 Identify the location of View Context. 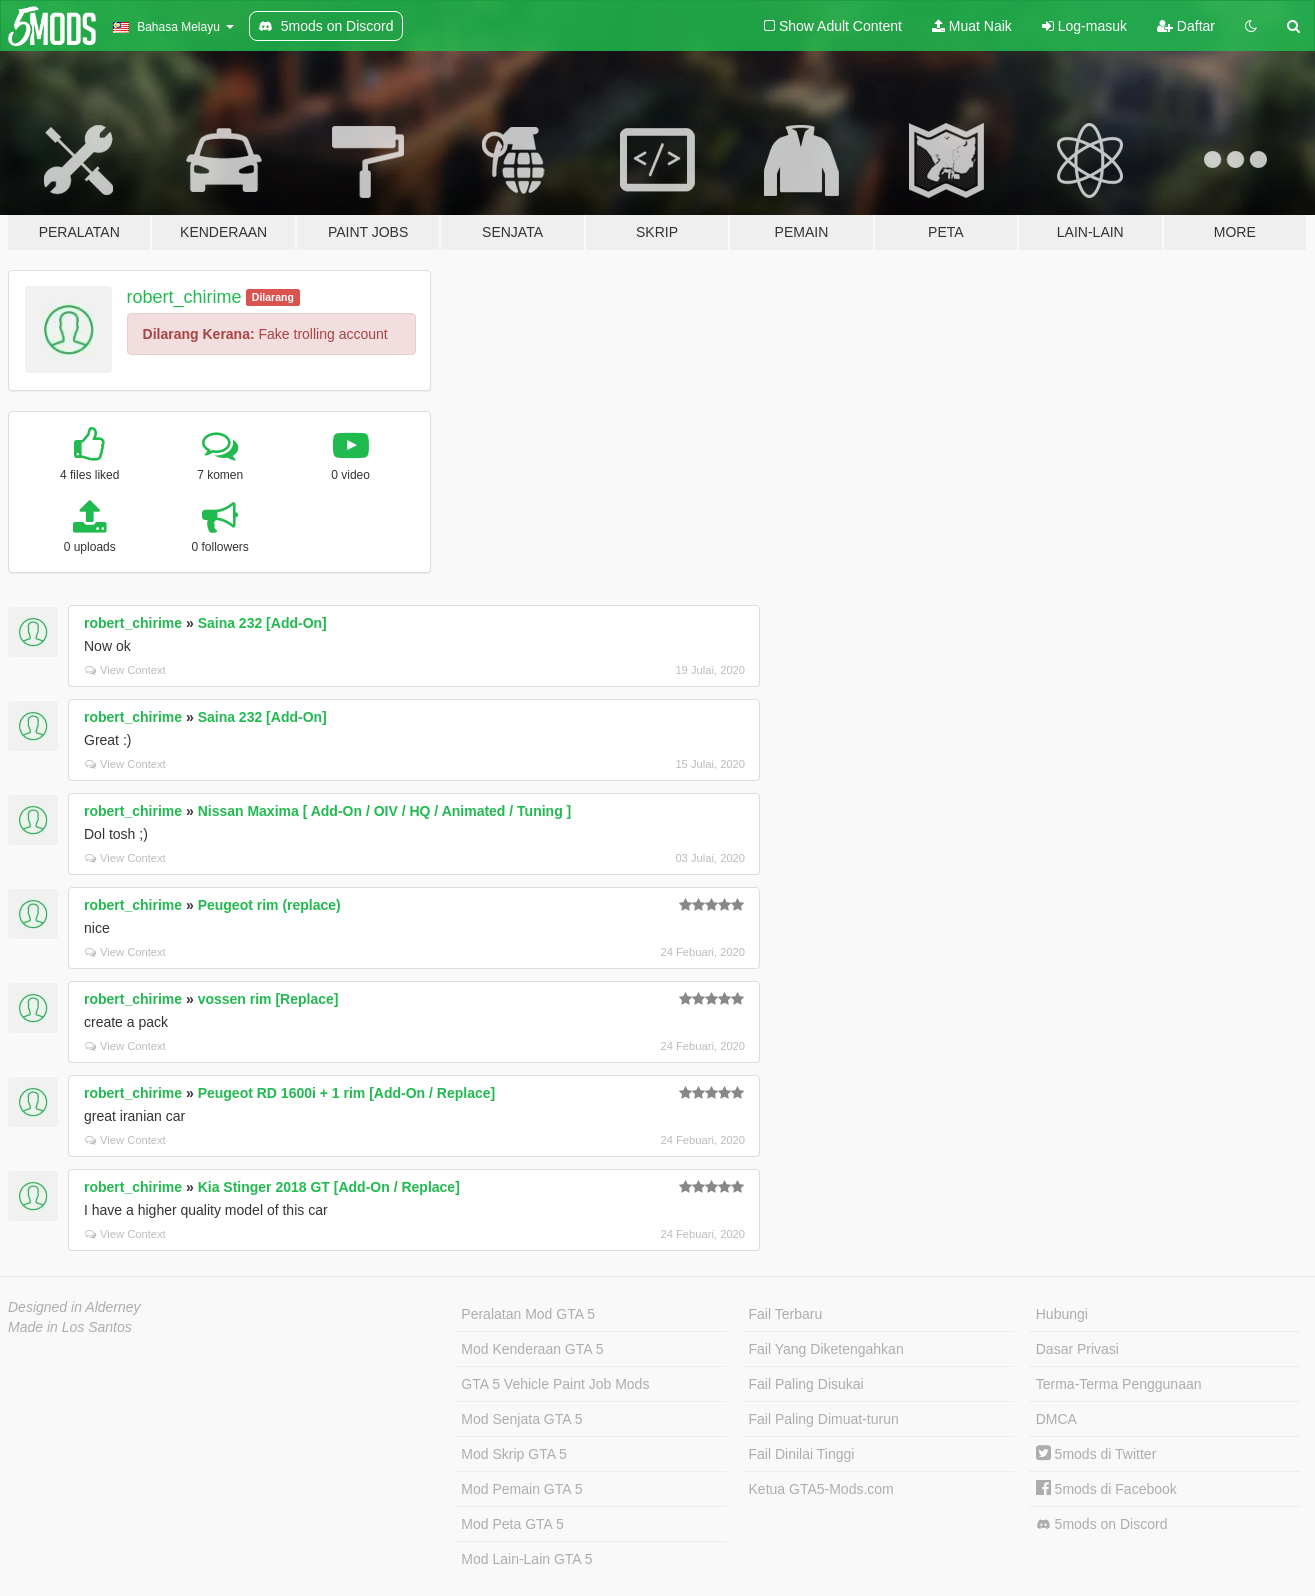
(125, 670).